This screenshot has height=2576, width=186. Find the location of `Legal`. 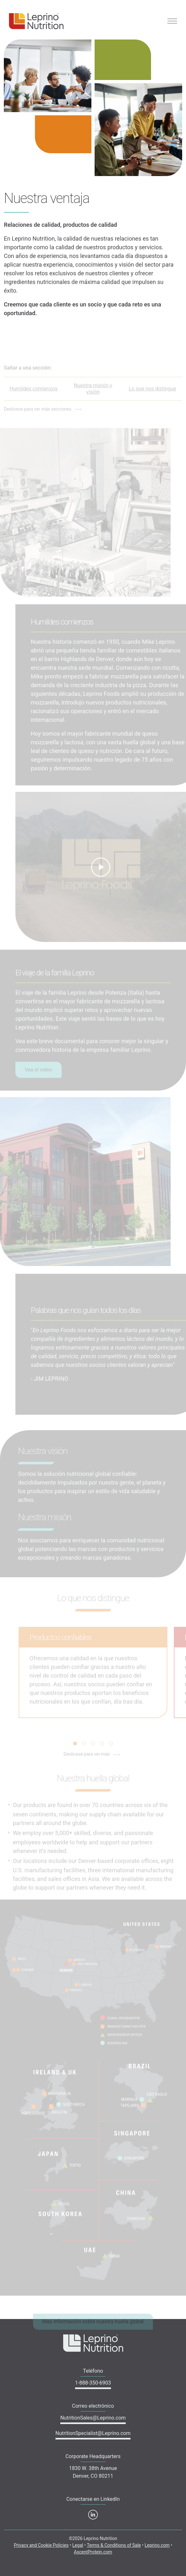

Legal is located at coordinates (77, 2545).